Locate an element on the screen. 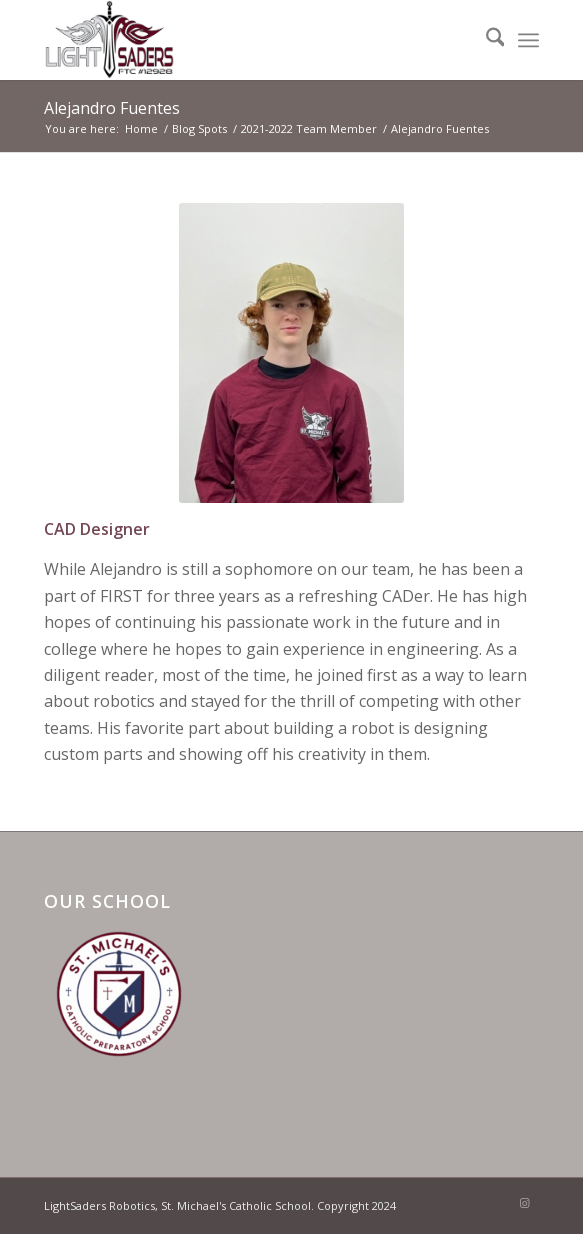 This screenshot has width=583, height=1234. [Search] is located at coordinates (485, 40).